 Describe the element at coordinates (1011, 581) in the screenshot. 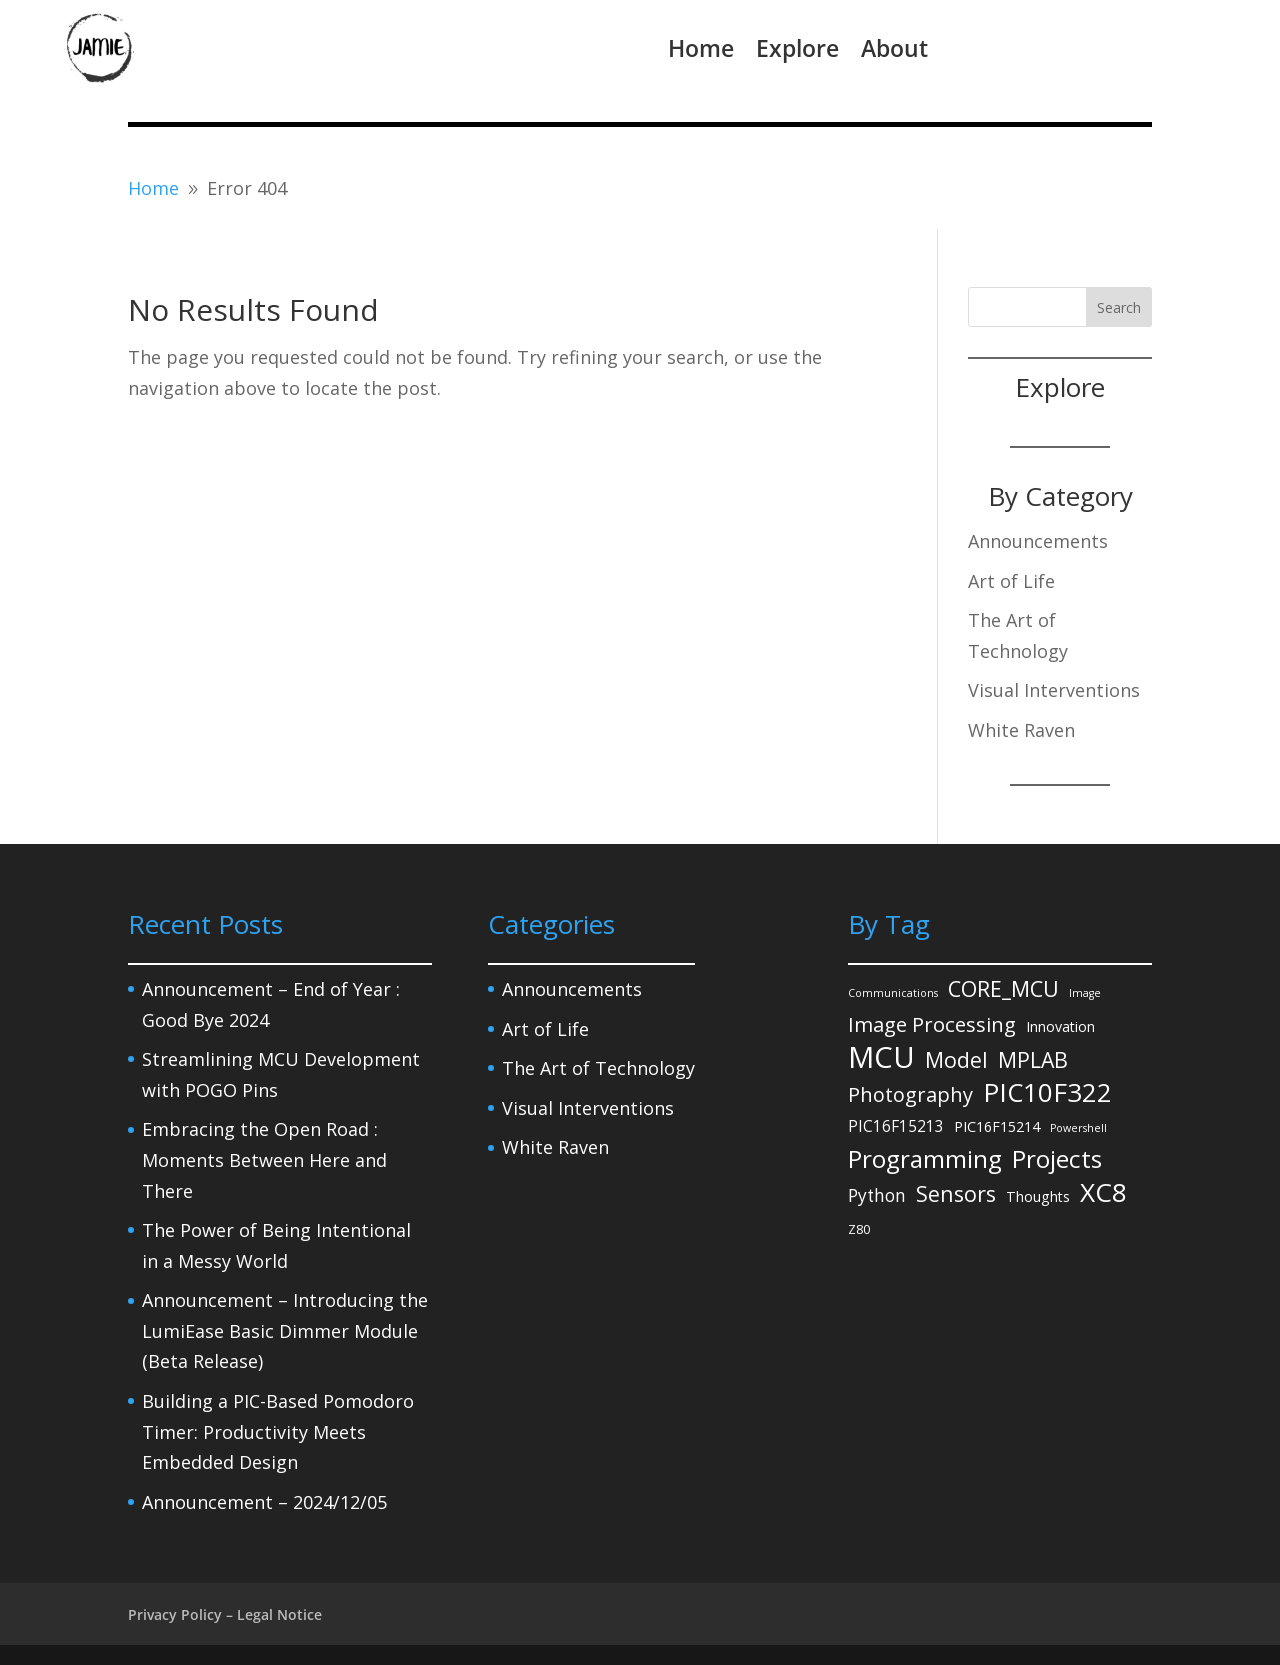

I see `Art of Life` at that location.